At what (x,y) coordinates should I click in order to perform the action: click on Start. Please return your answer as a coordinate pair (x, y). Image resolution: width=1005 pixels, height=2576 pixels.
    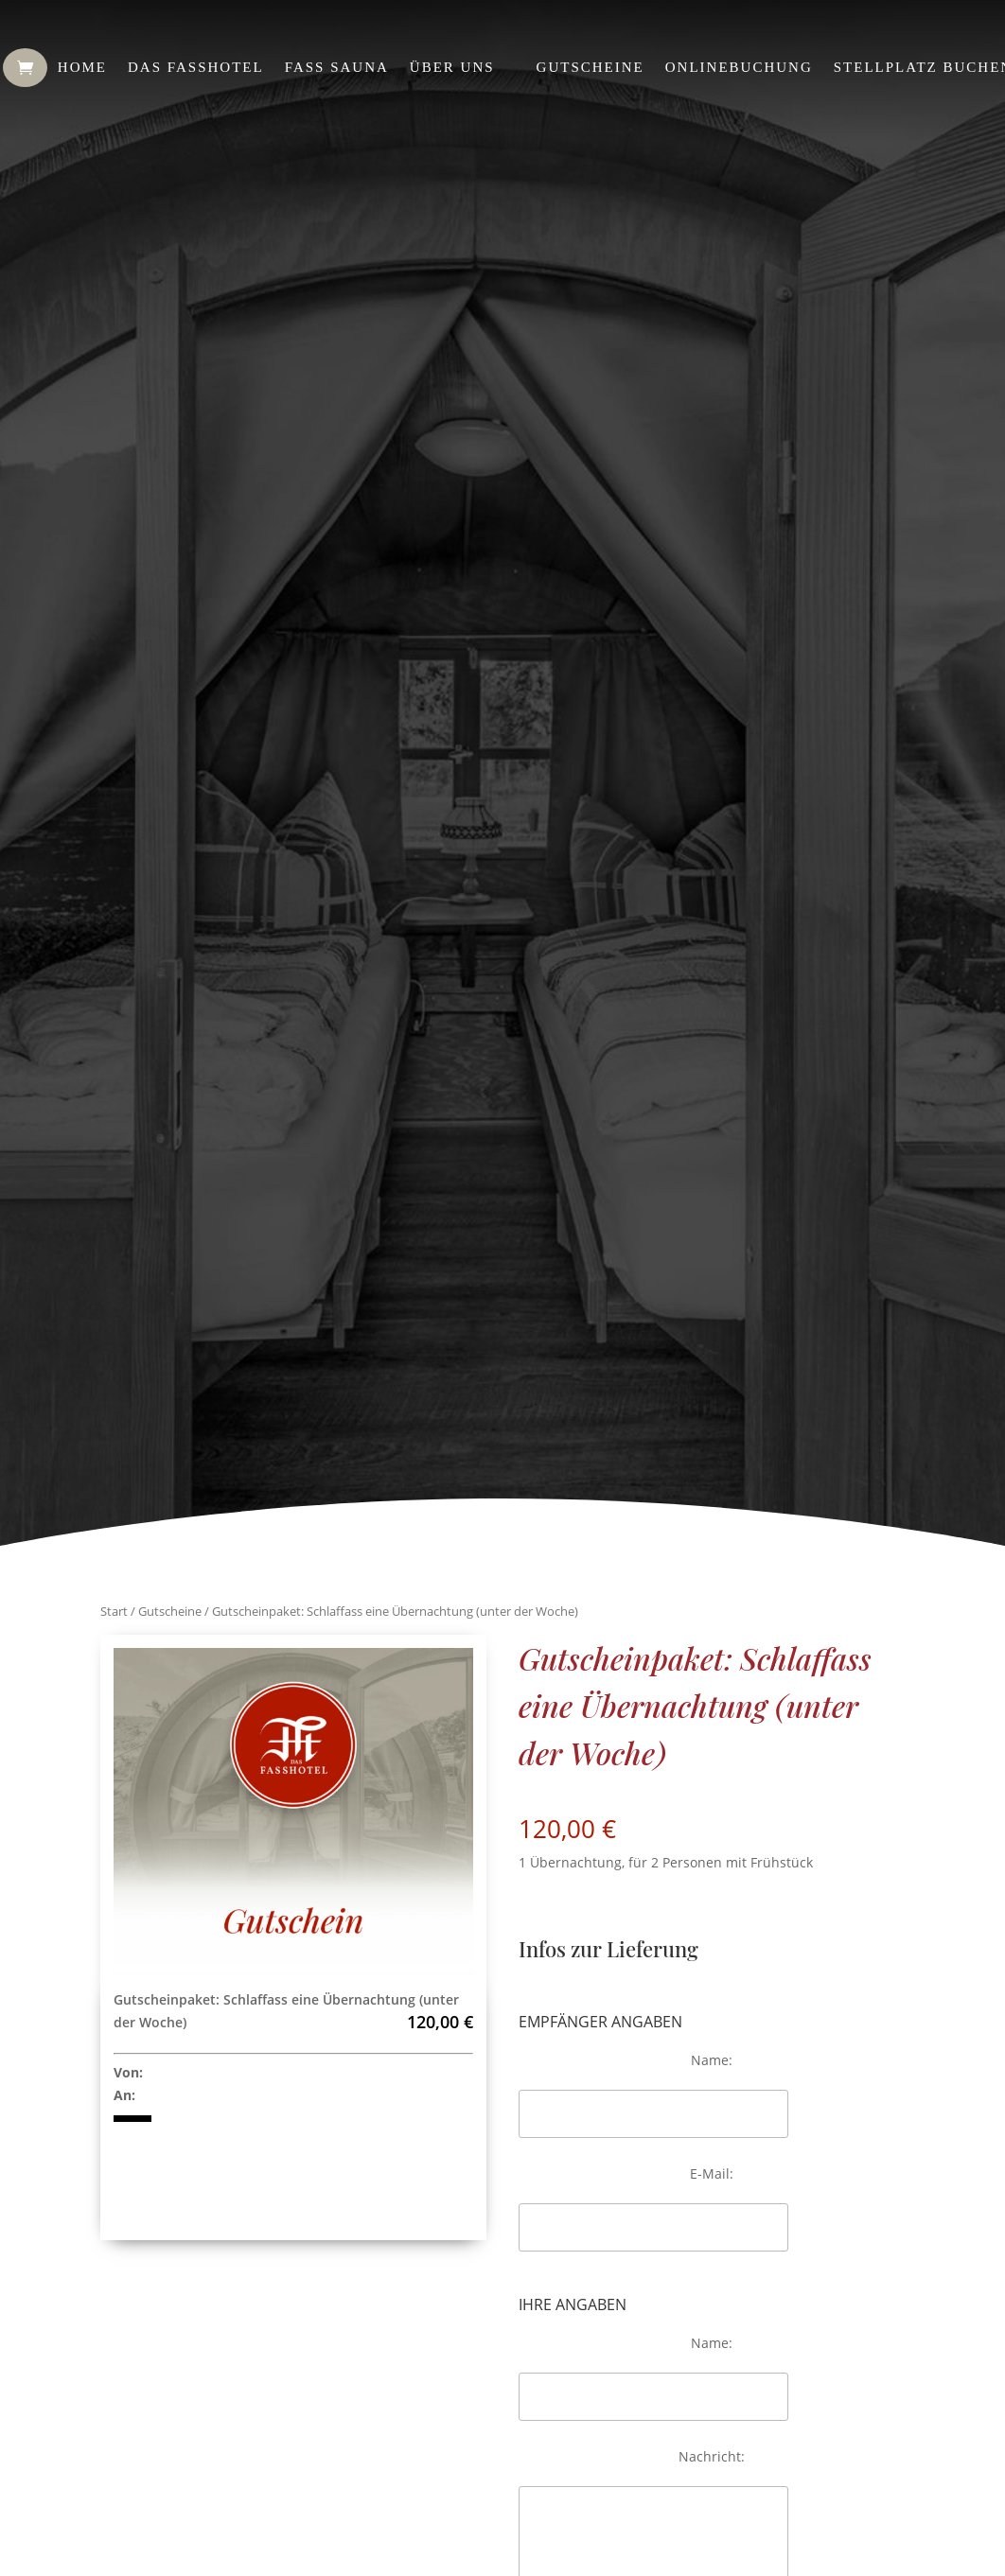
    Looking at the image, I should click on (114, 1611).